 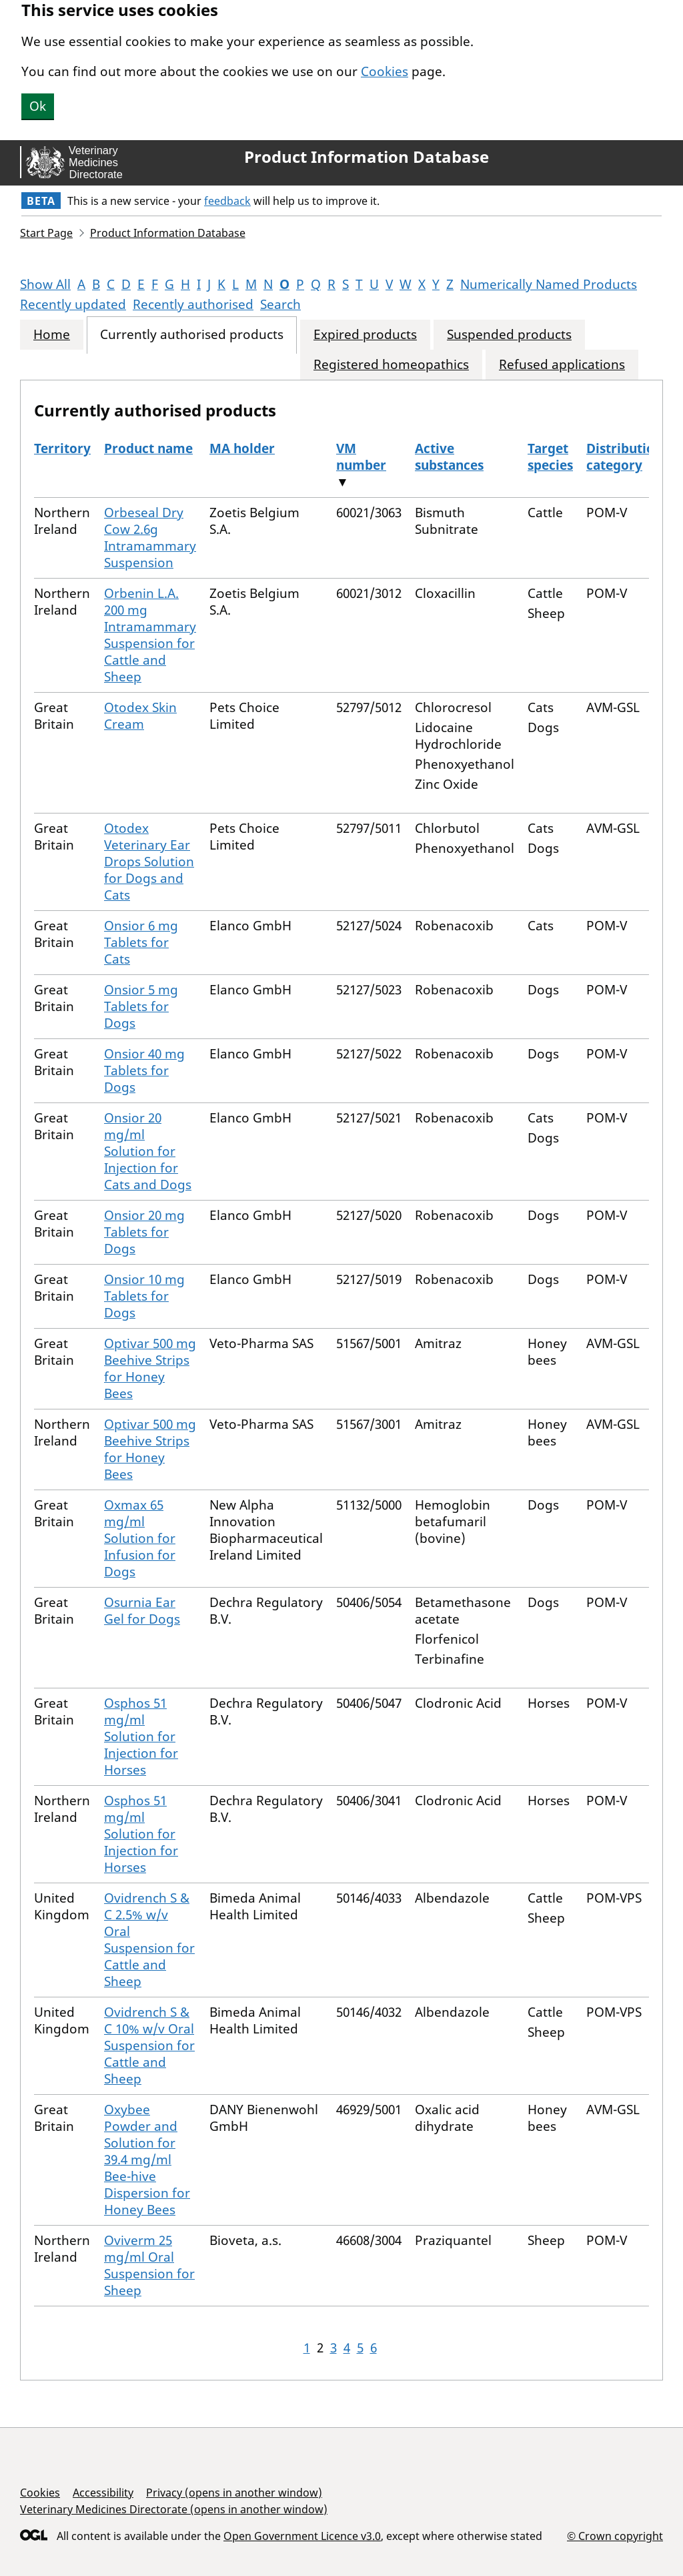 I want to click on Target species, so click(x=550, y=457).